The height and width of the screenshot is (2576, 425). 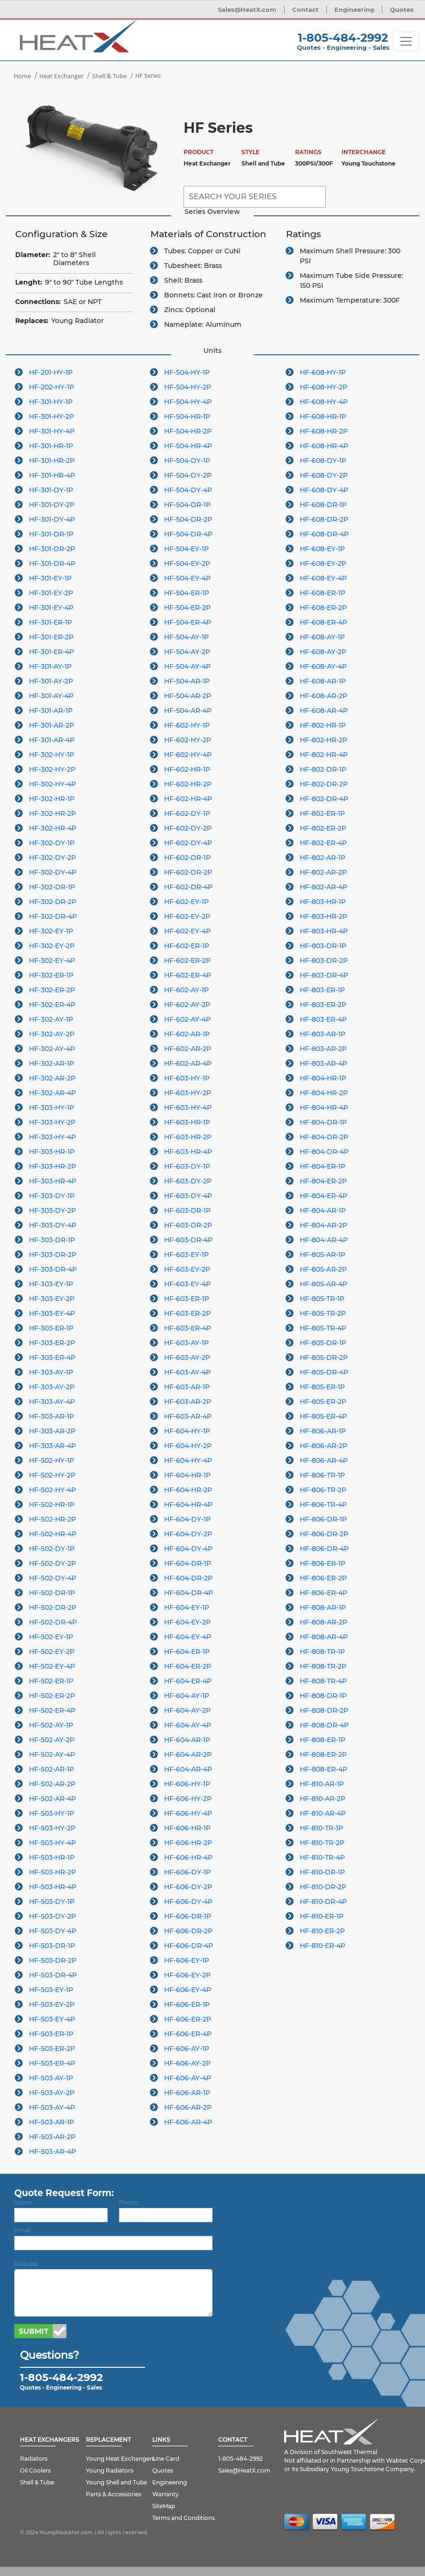 What do you see at coordinates (33, 2458) in the screenshot?
I see `Radiators` at bounding box center [33, 2458].